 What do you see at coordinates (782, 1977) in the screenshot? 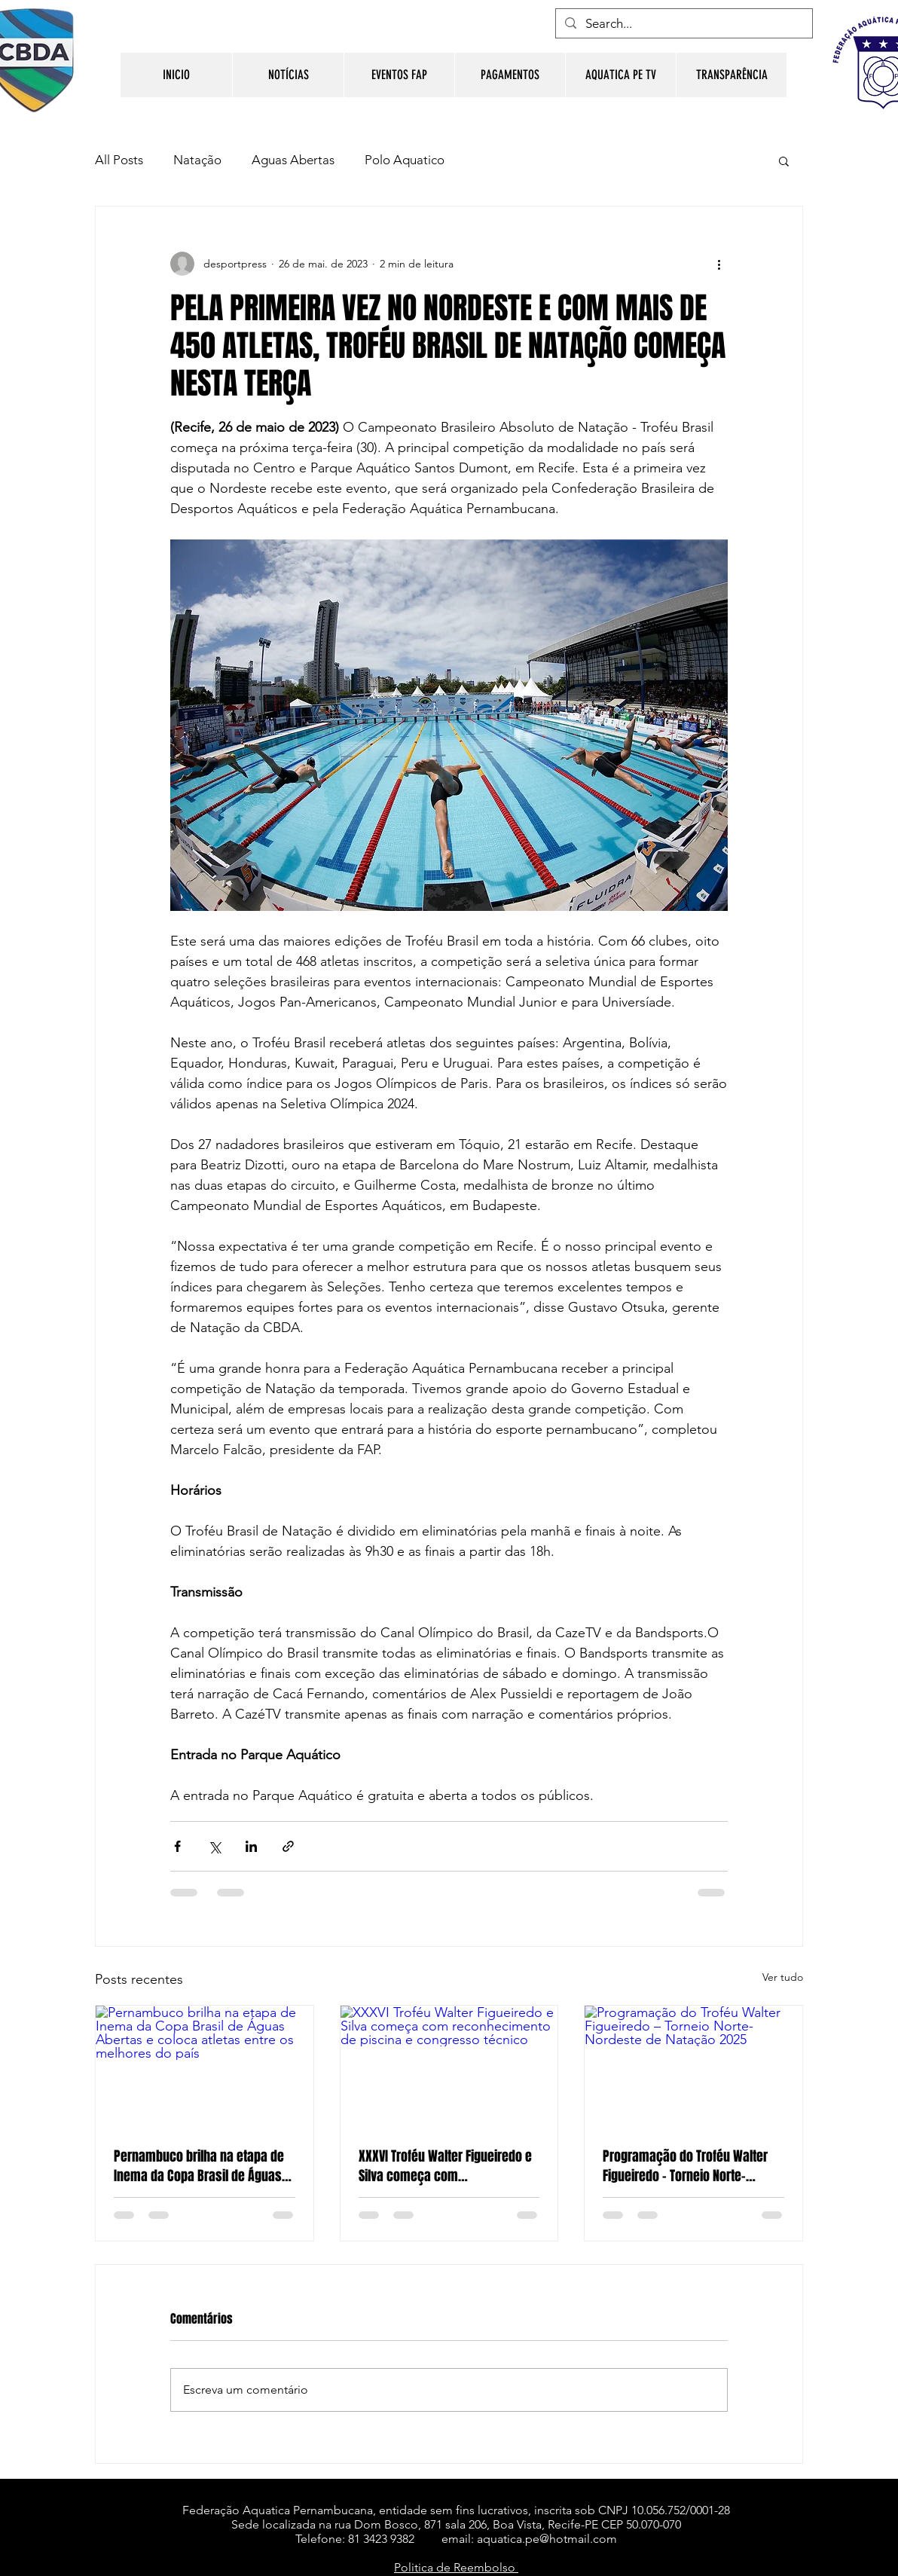
I see `Ver tudo` at bounding box center [782, 1977].